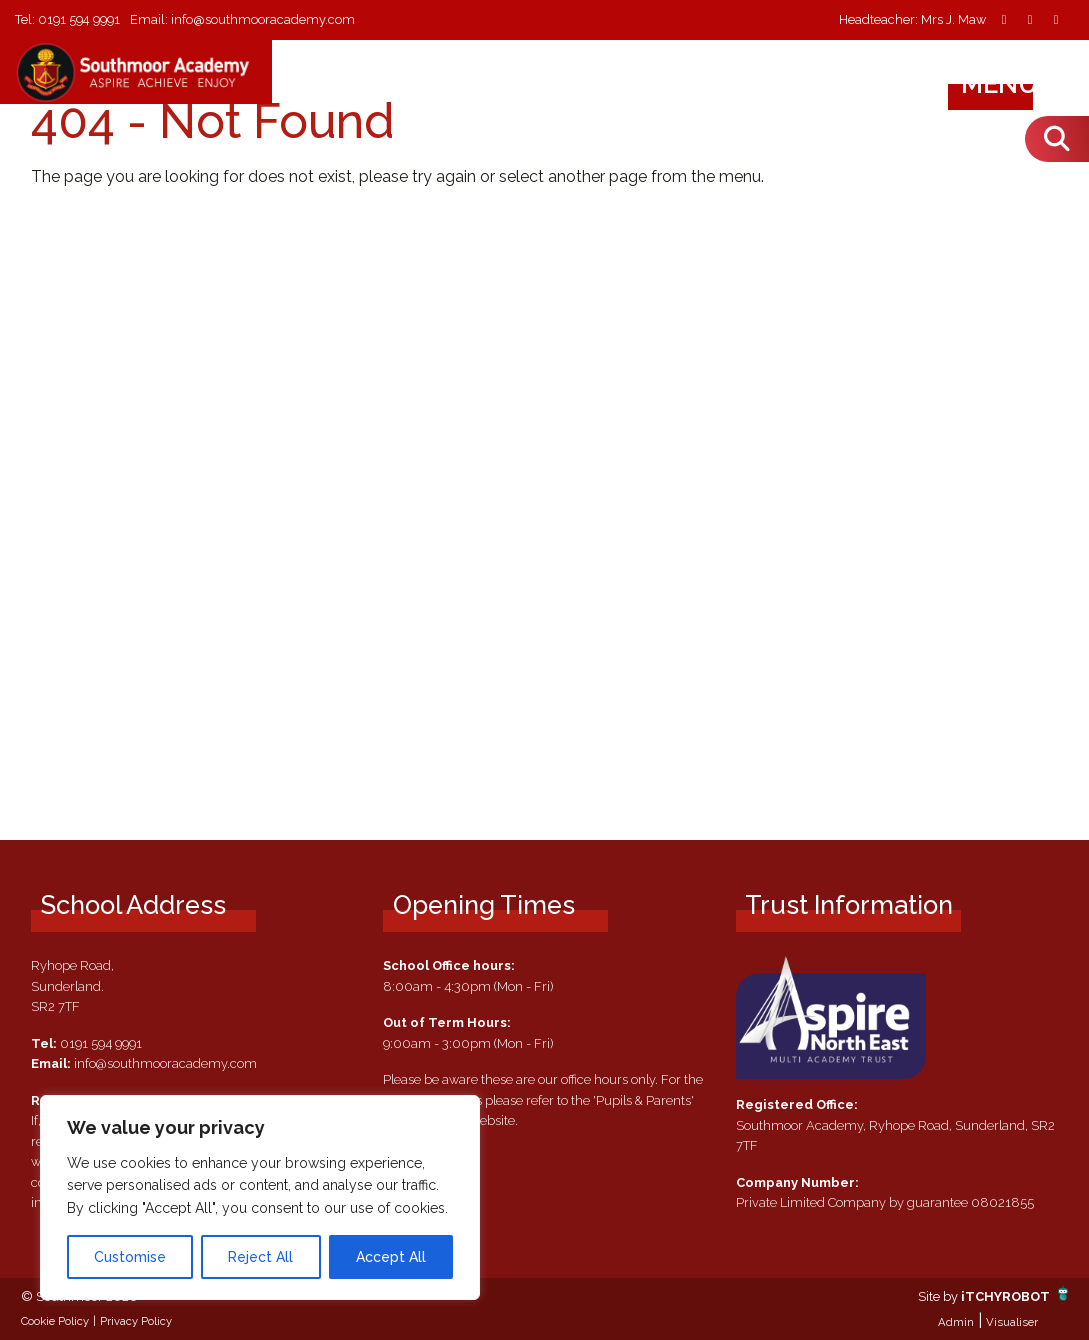 Image resolution: width=1089 pixels, height=1340 pixels. Describe the element at coordinates (260, 1197) in the screenshot. I see `[region]` at that location.